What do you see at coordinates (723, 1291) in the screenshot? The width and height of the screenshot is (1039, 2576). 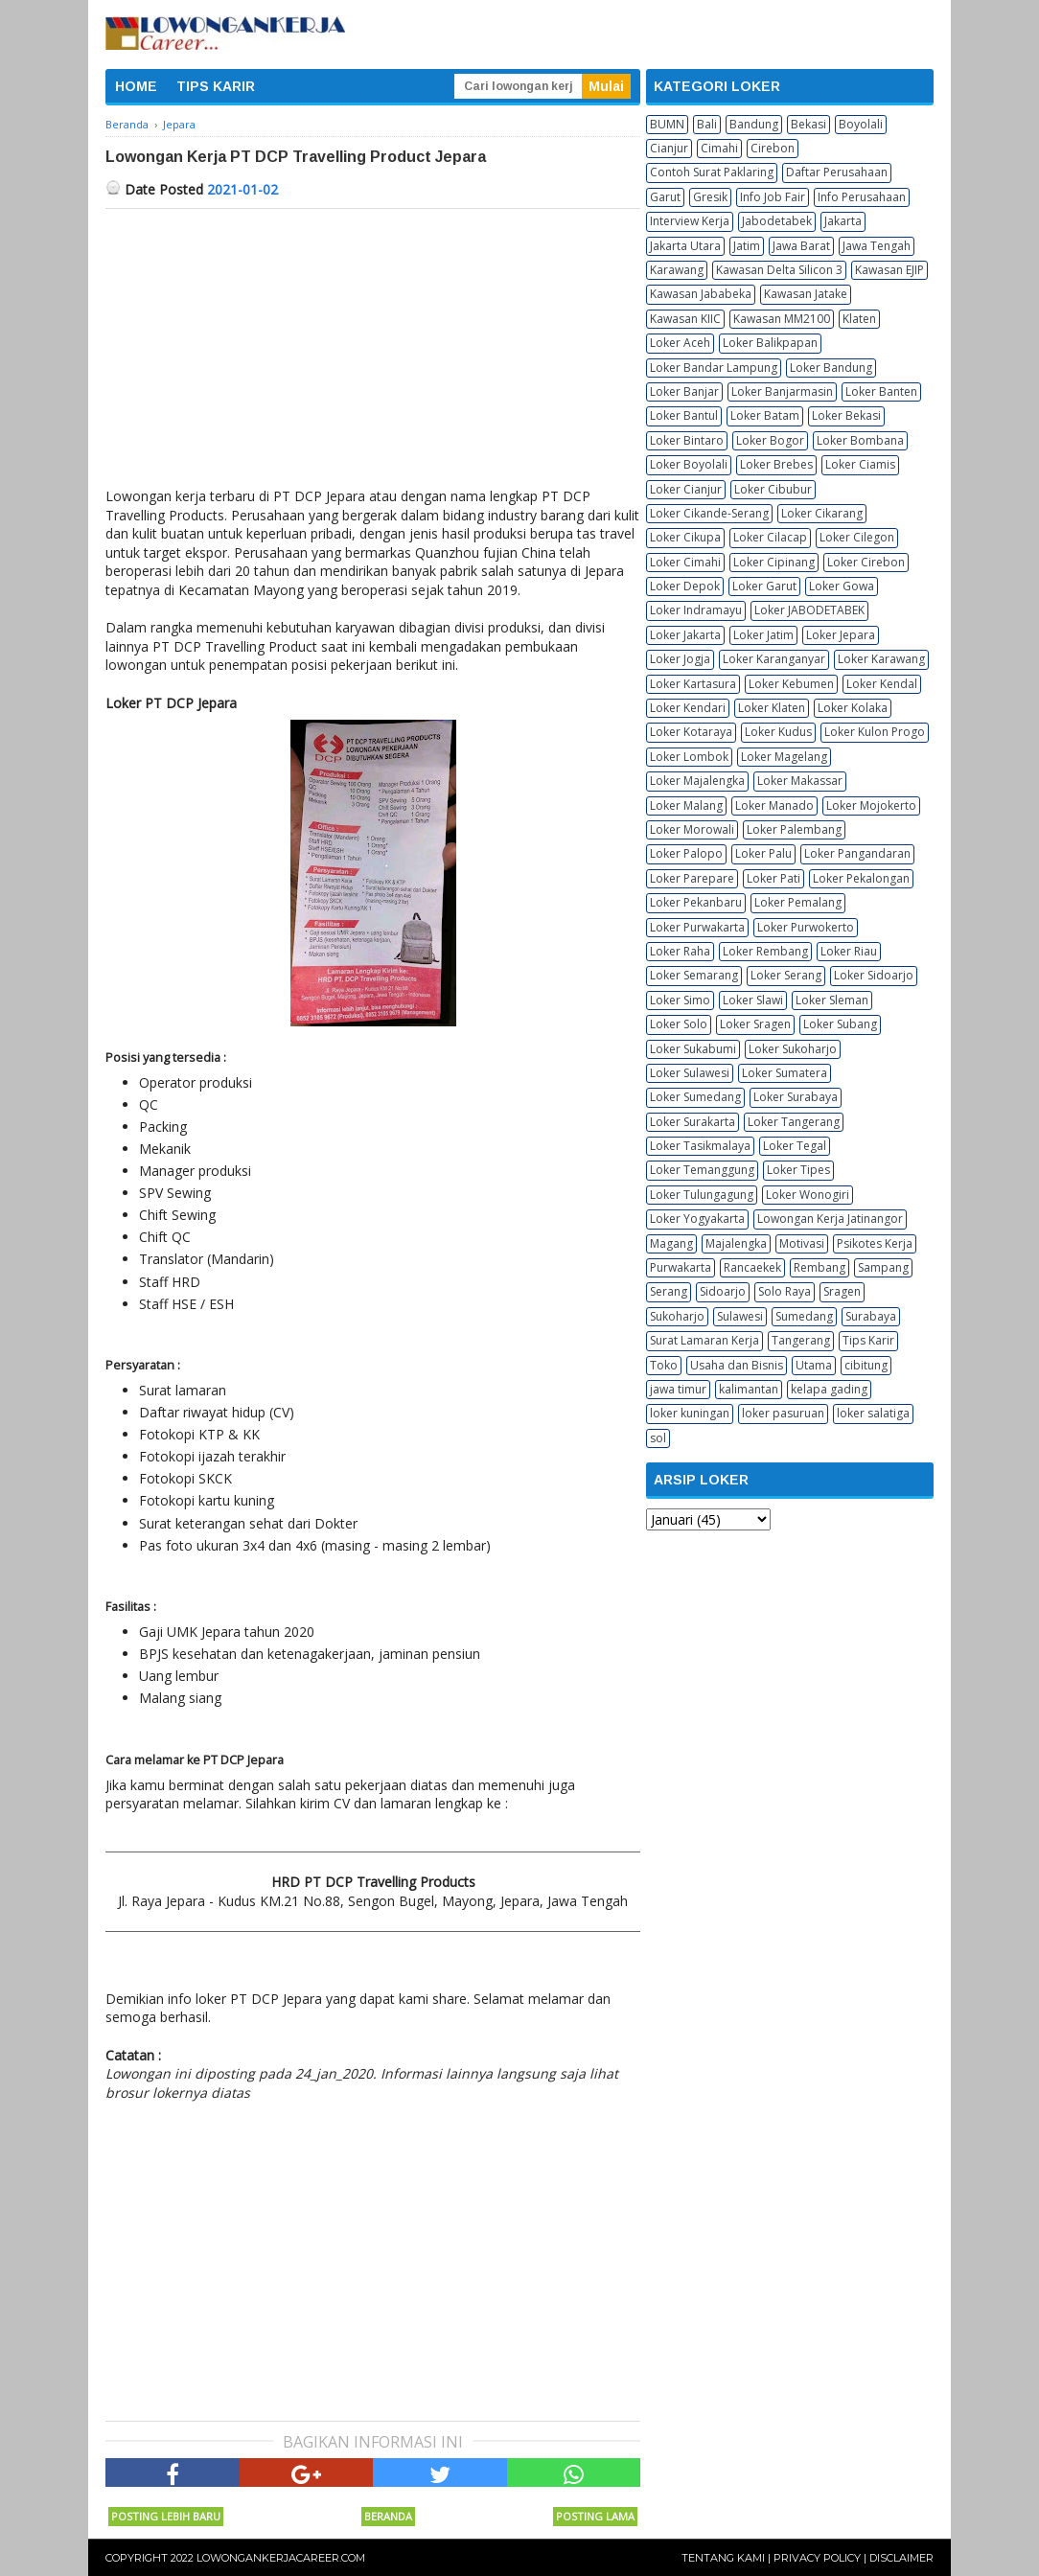 I see `Sidoarjo` at bounding box center [723, 1291].